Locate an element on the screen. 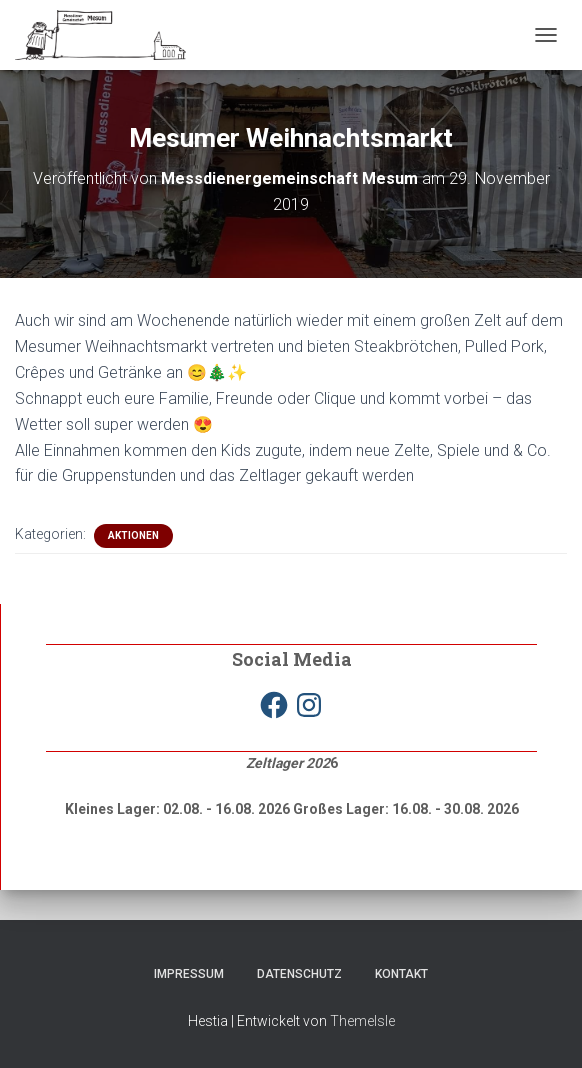  Aktionen is located at coordinates (133, 535).